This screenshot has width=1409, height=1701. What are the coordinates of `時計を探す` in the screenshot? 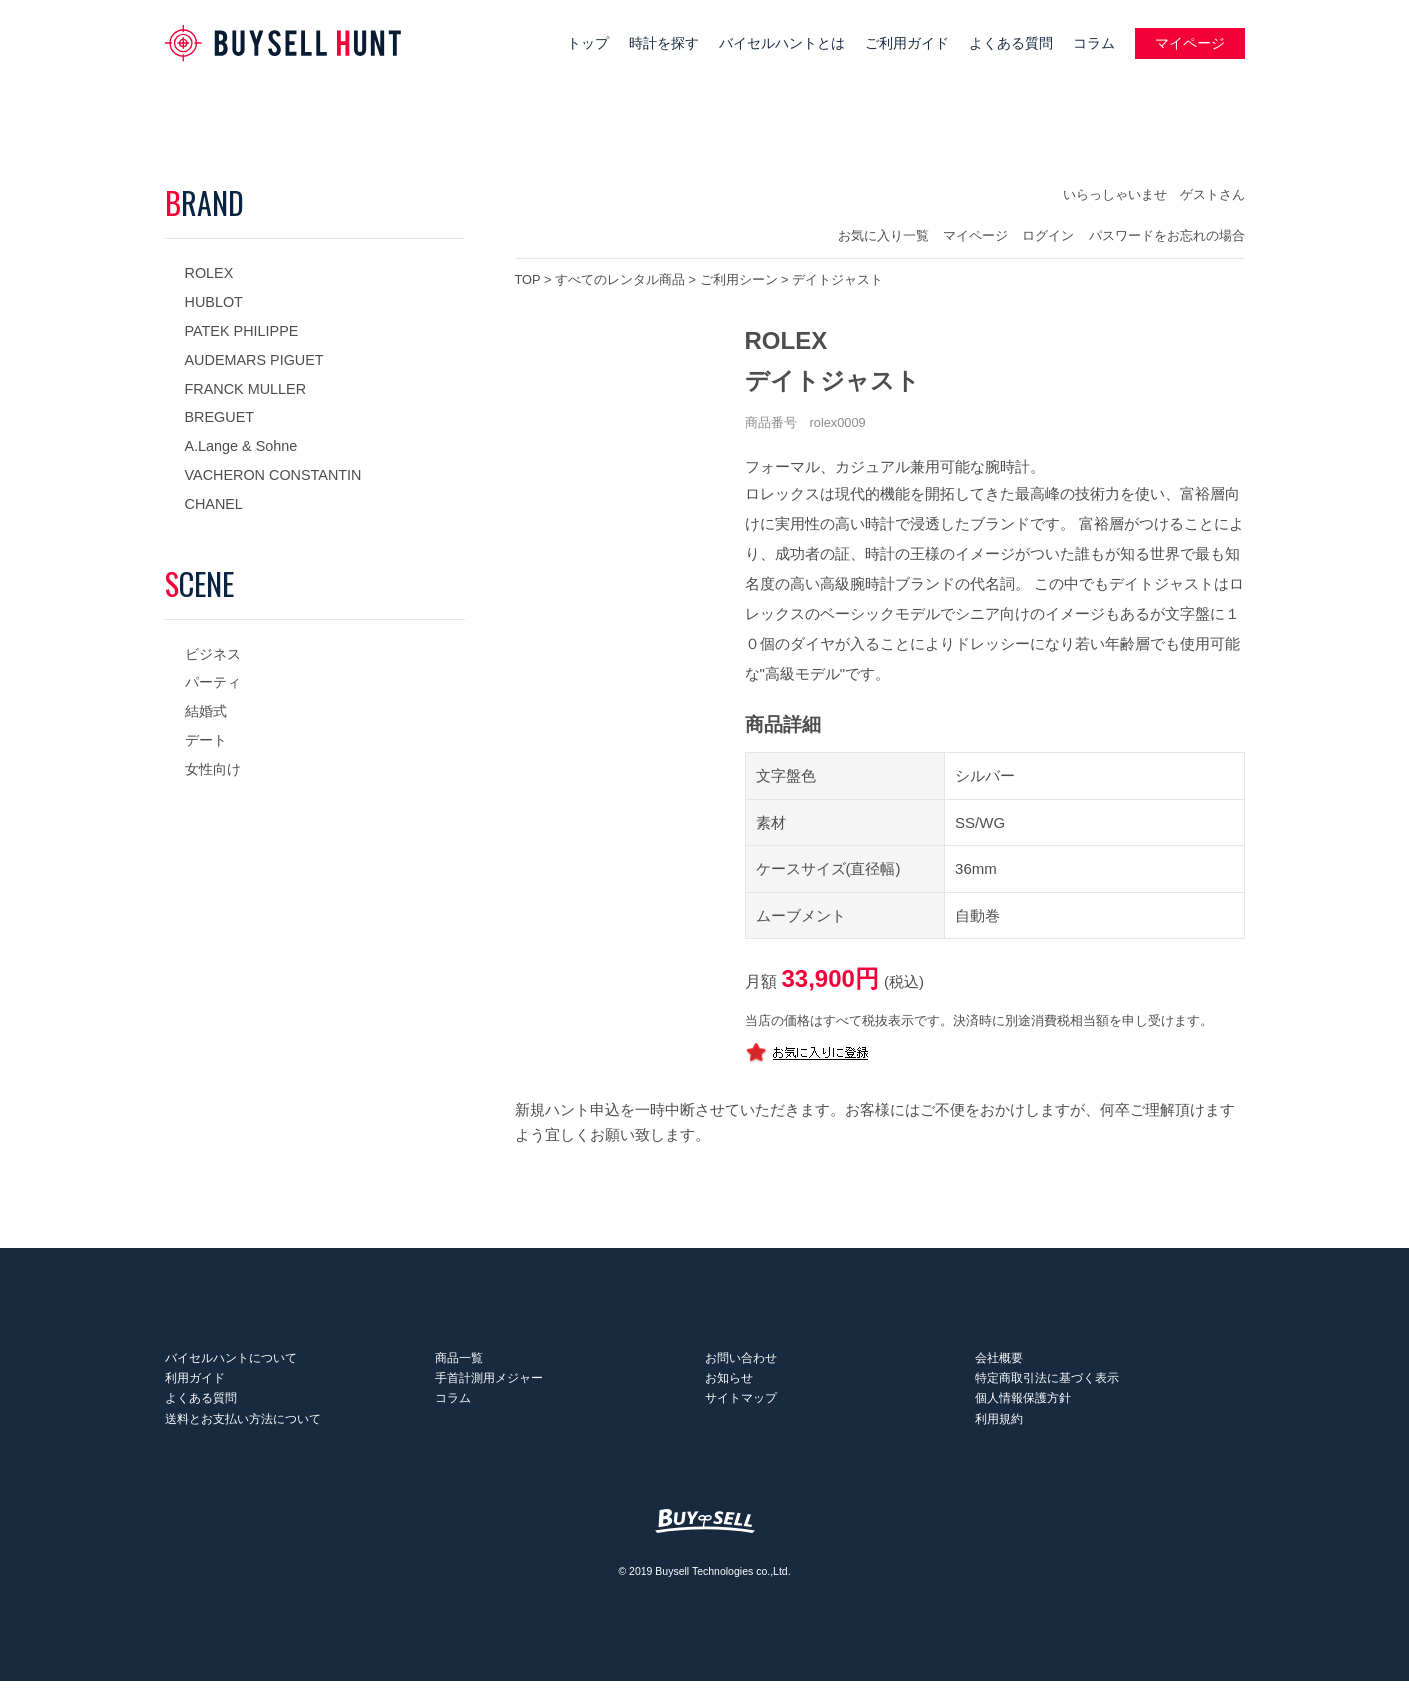 It's located at (664, 43).